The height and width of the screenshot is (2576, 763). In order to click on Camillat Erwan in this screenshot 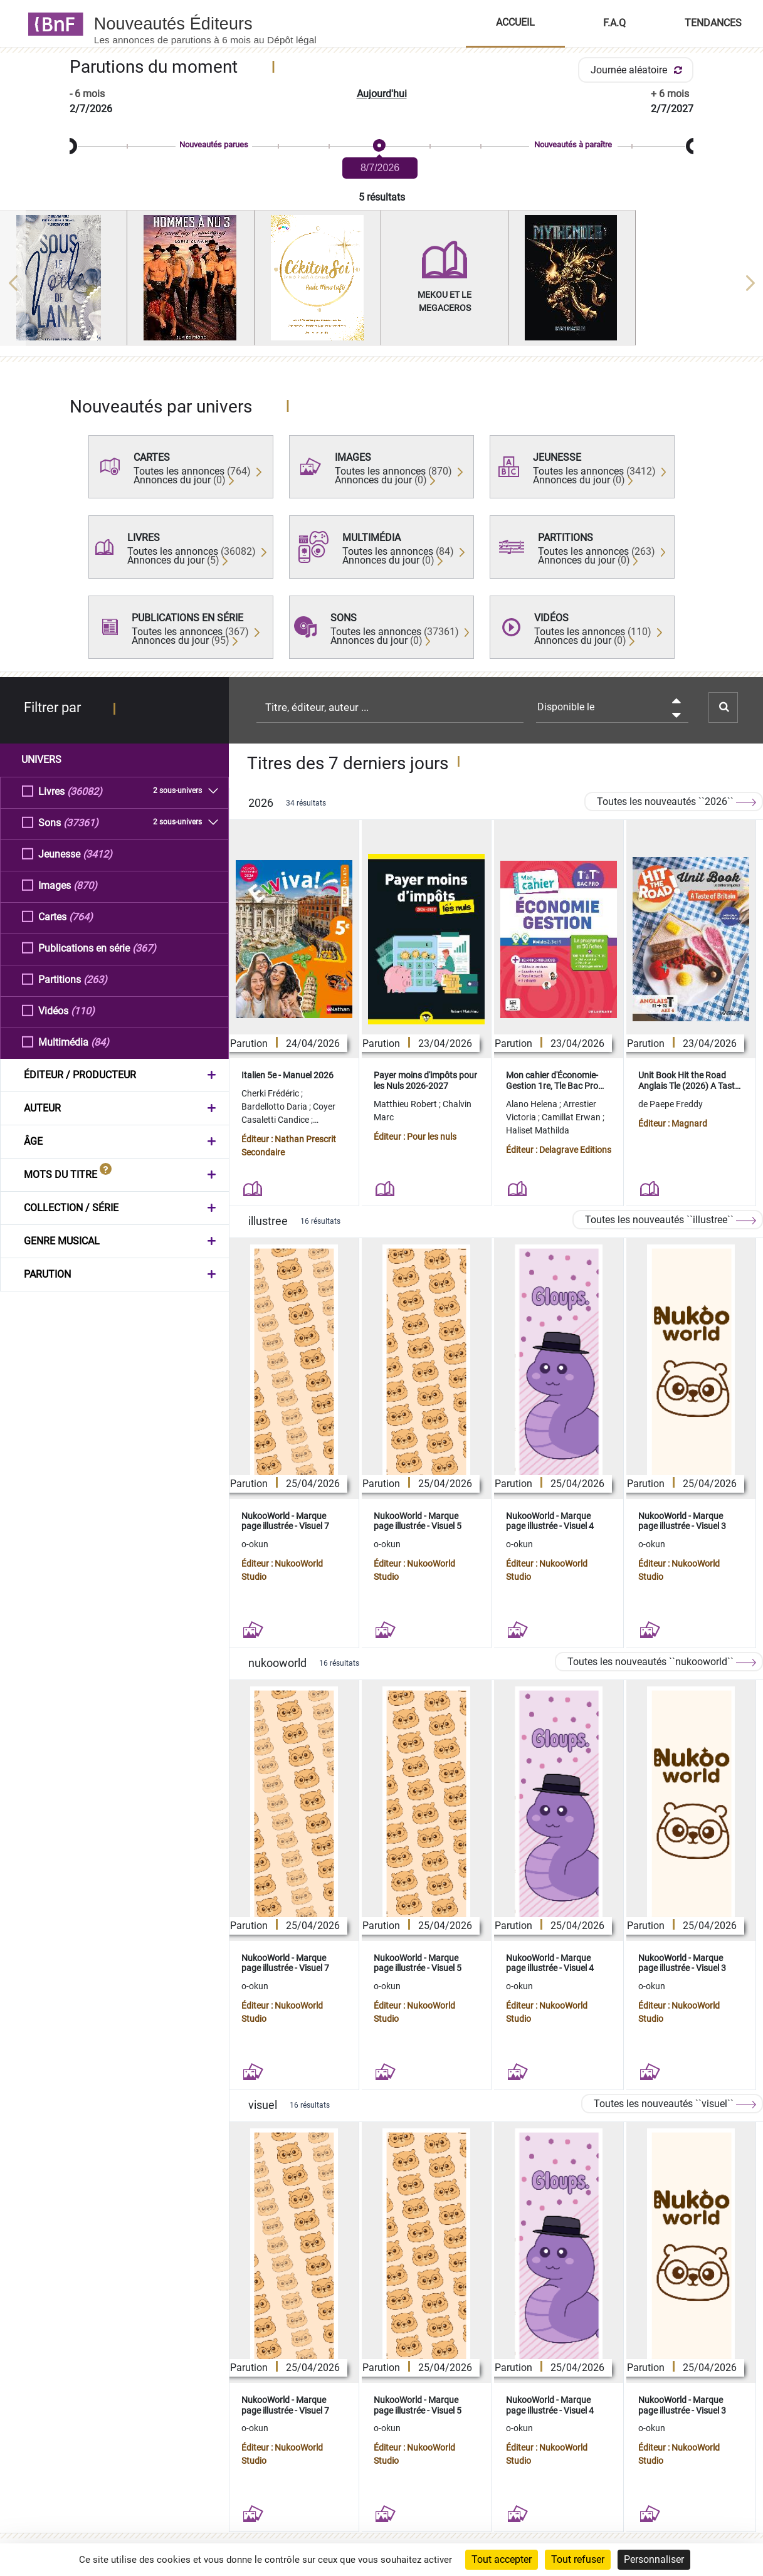, I will do `click(572, 1117)`.